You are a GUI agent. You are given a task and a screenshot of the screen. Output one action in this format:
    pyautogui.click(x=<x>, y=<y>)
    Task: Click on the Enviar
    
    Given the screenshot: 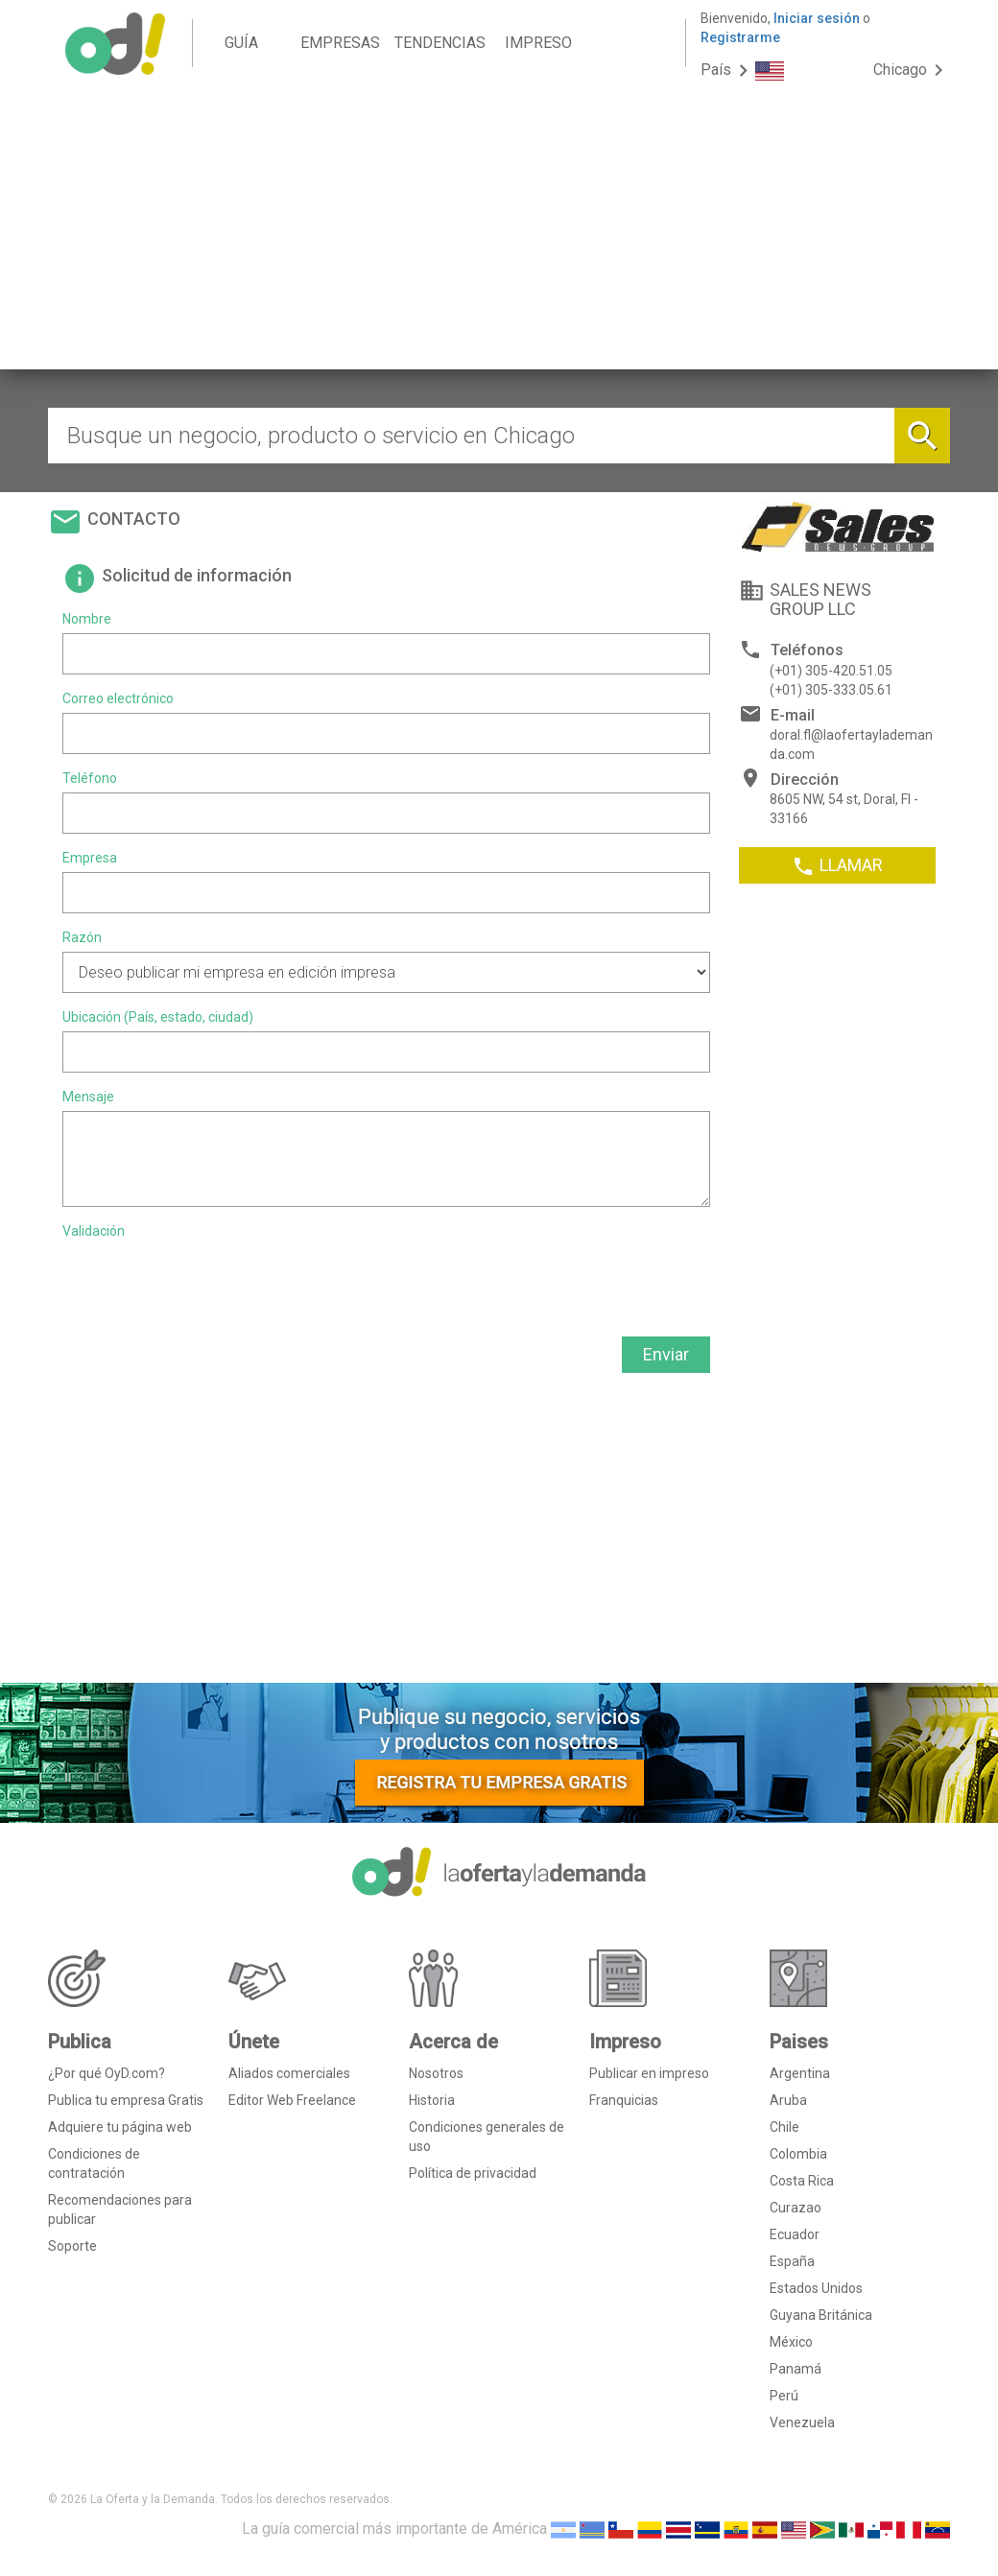 What is the action you would take?
    pyautogui.click(x=666, y=1354)
    